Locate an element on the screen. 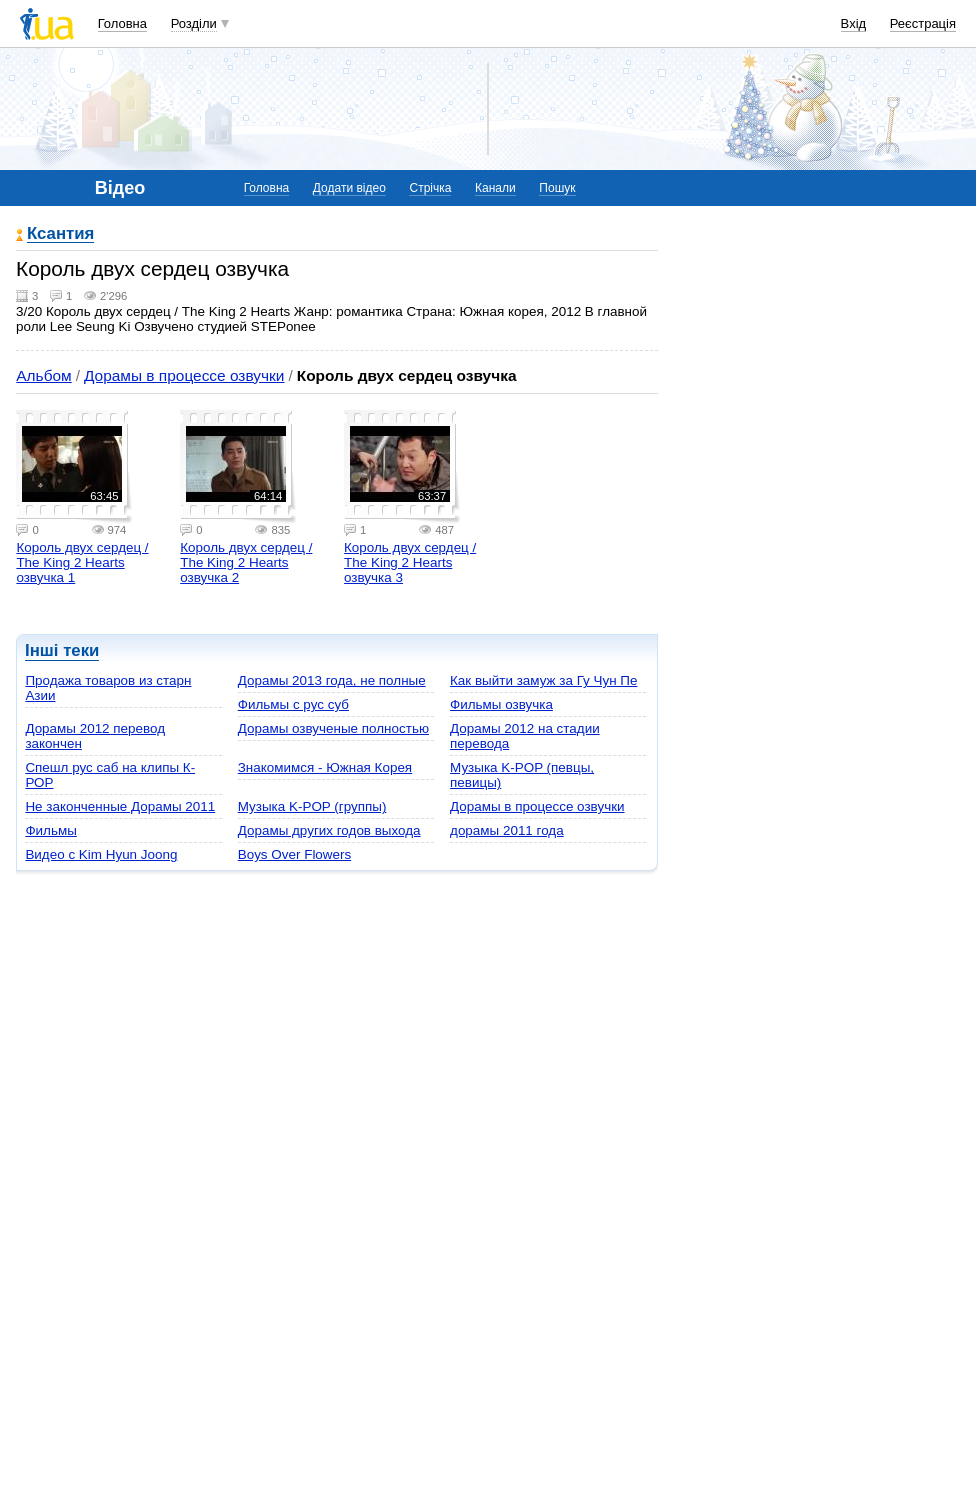 The image size is (976, 1507). Фильмы с рус суб is located at coordinates (293, 704).